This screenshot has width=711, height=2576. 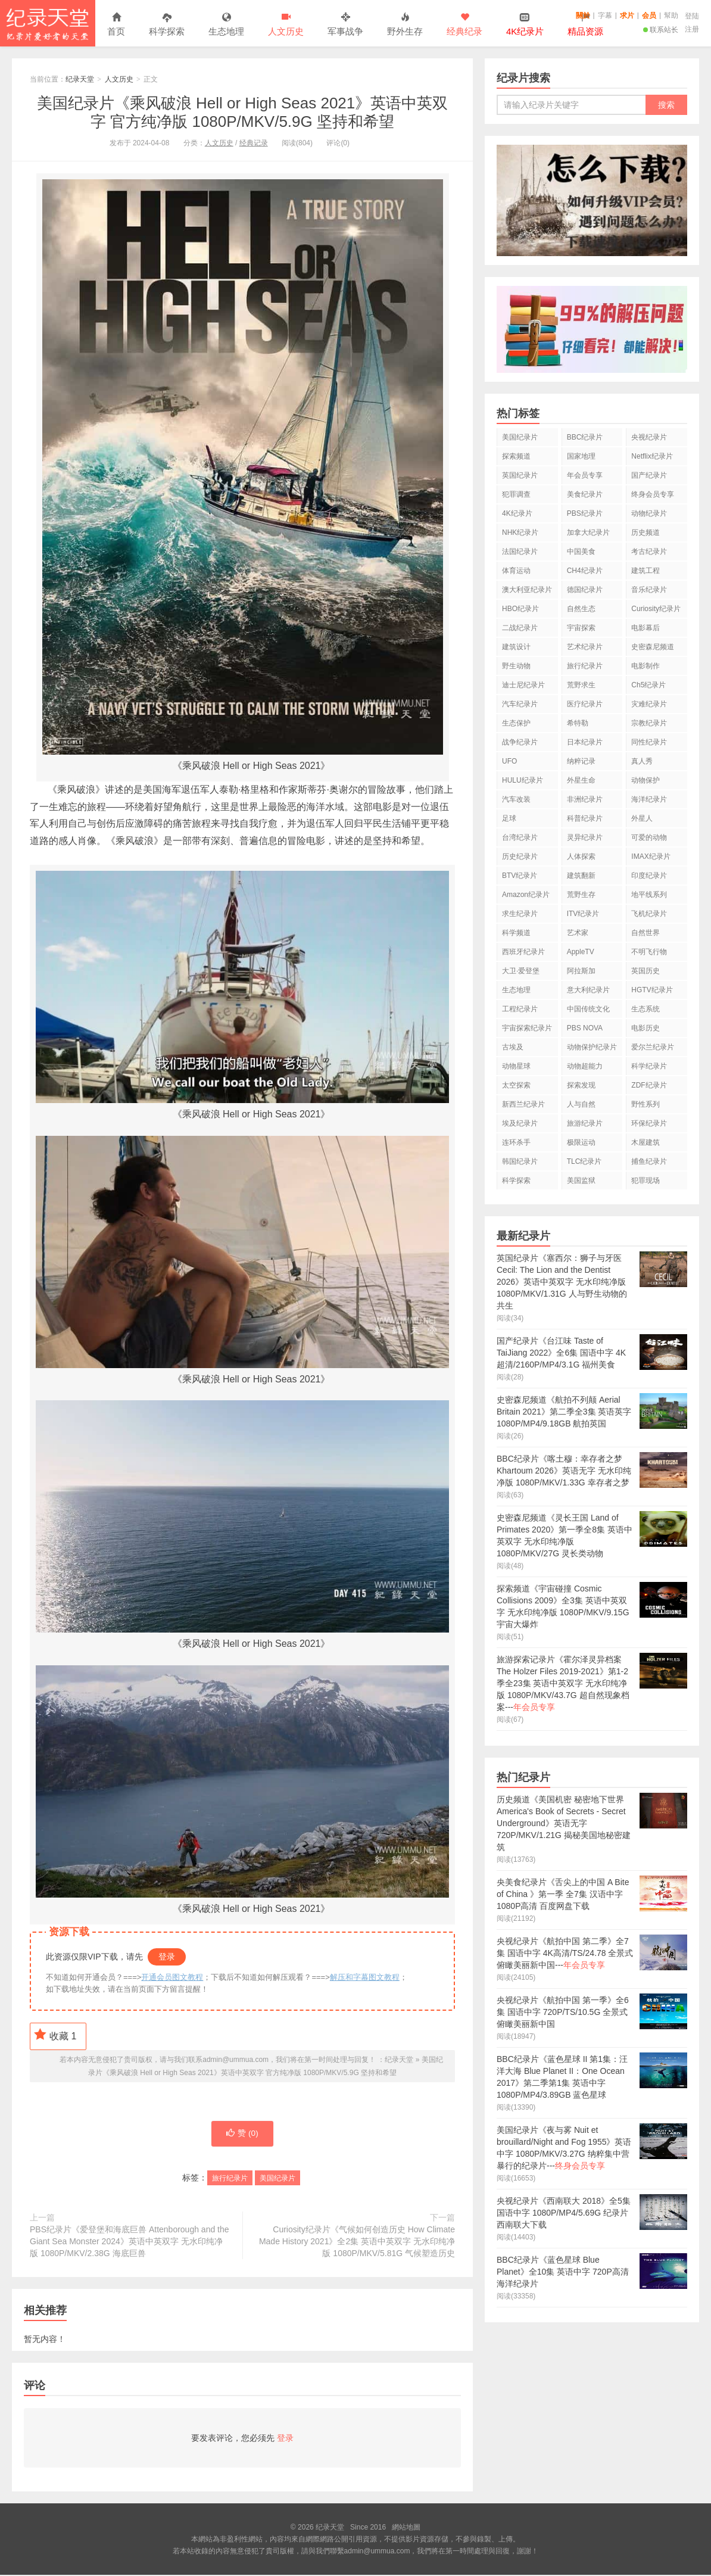 What do you see at coordinates (645, 971) in the screenshot?
I see `英国历史` at bounding box center [645, 971].